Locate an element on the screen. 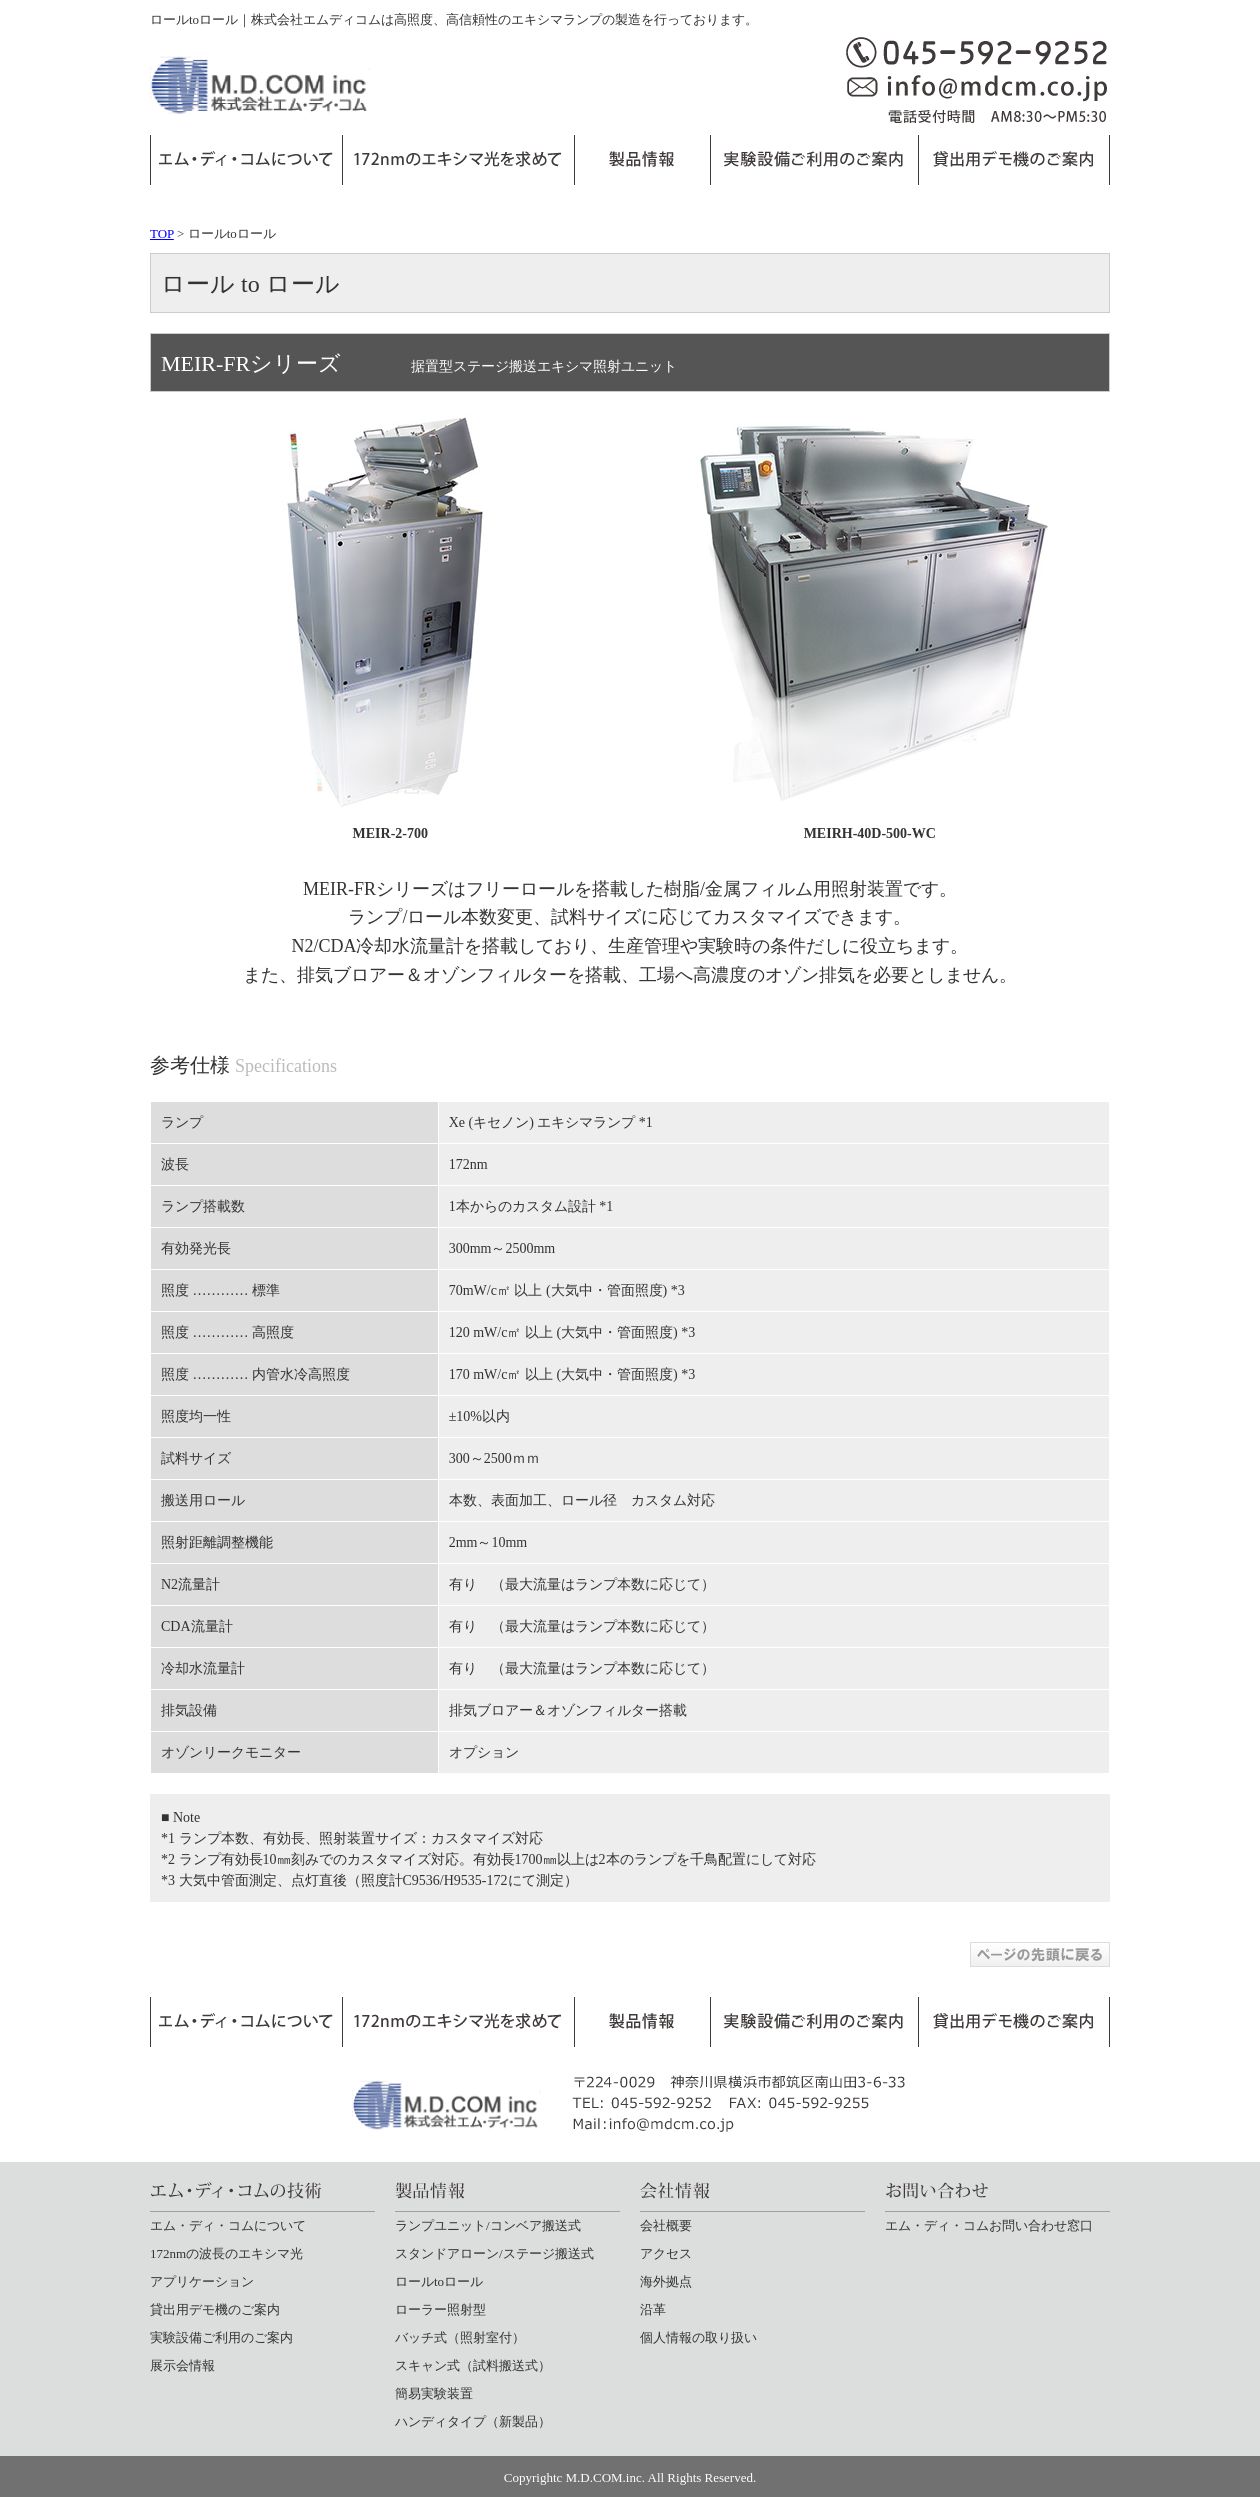 Image resolution: width=1260 pixels, height=2497 pixels. エム・ディ・コムについて is located at coordinates (228, 2225).